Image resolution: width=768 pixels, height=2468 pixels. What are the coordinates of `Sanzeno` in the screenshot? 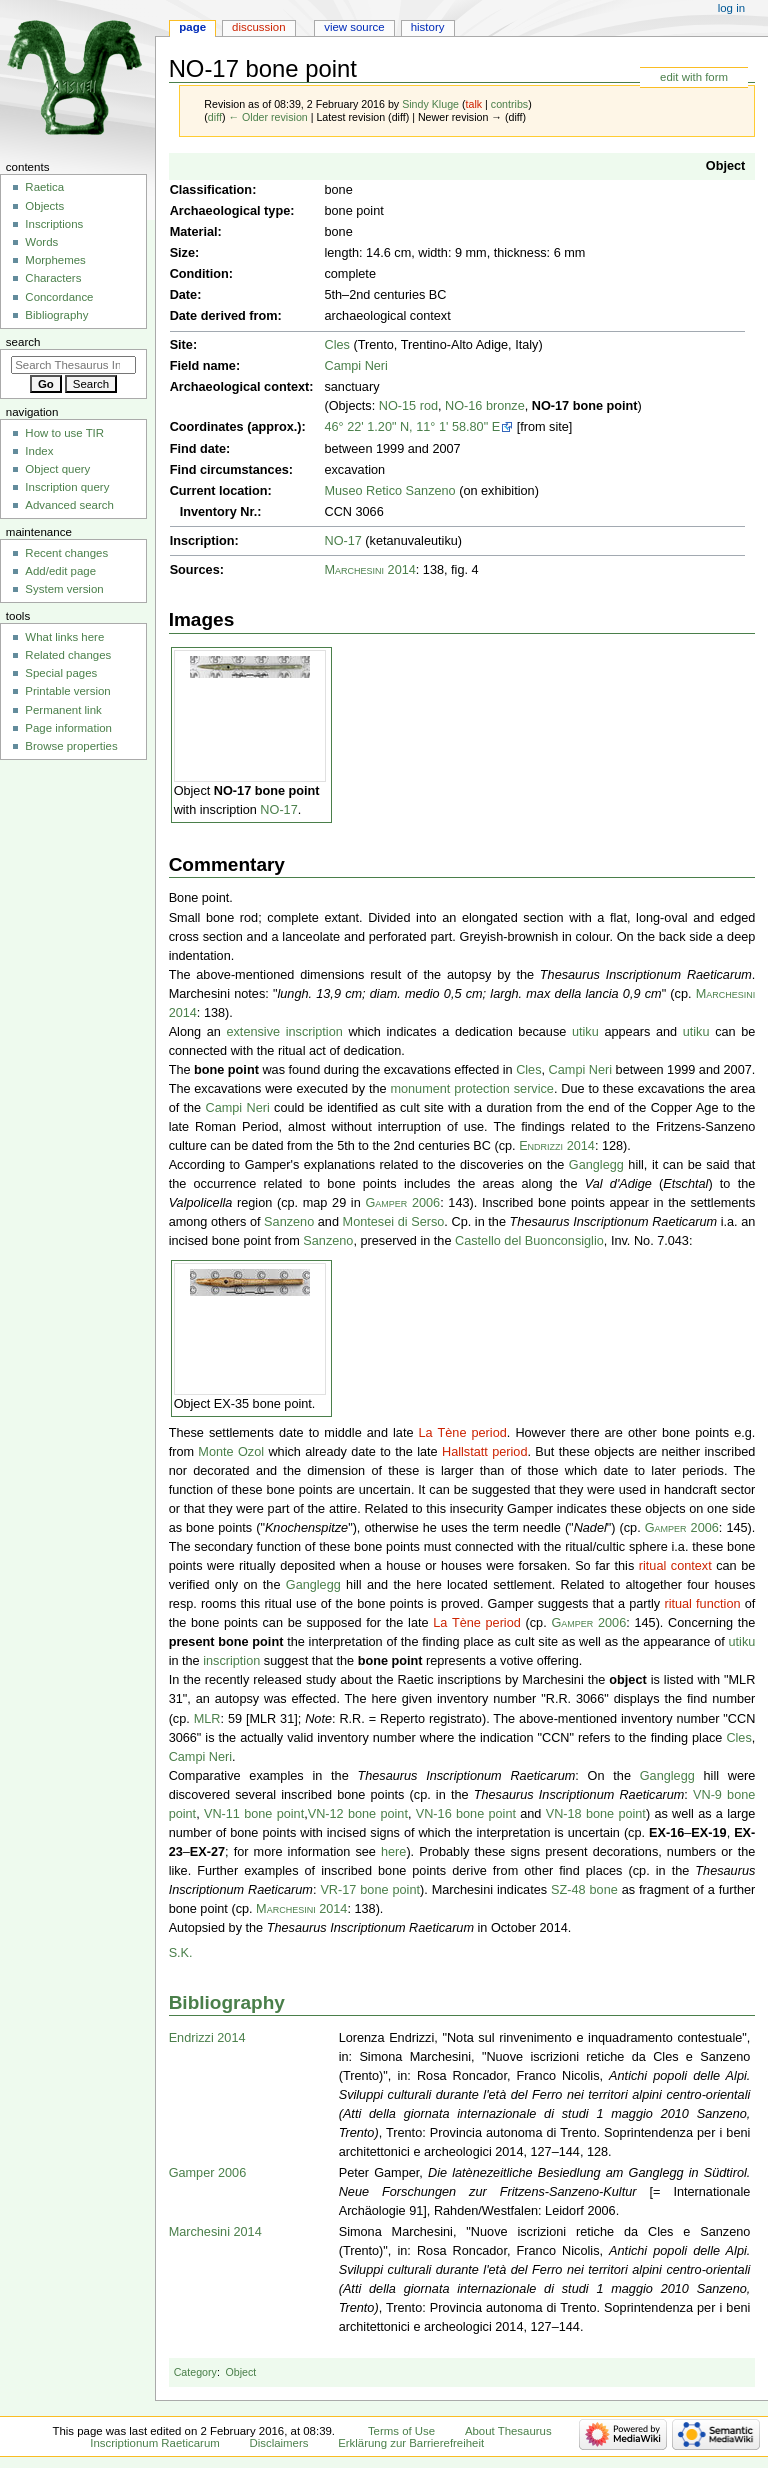 It's located at (289, 1222).